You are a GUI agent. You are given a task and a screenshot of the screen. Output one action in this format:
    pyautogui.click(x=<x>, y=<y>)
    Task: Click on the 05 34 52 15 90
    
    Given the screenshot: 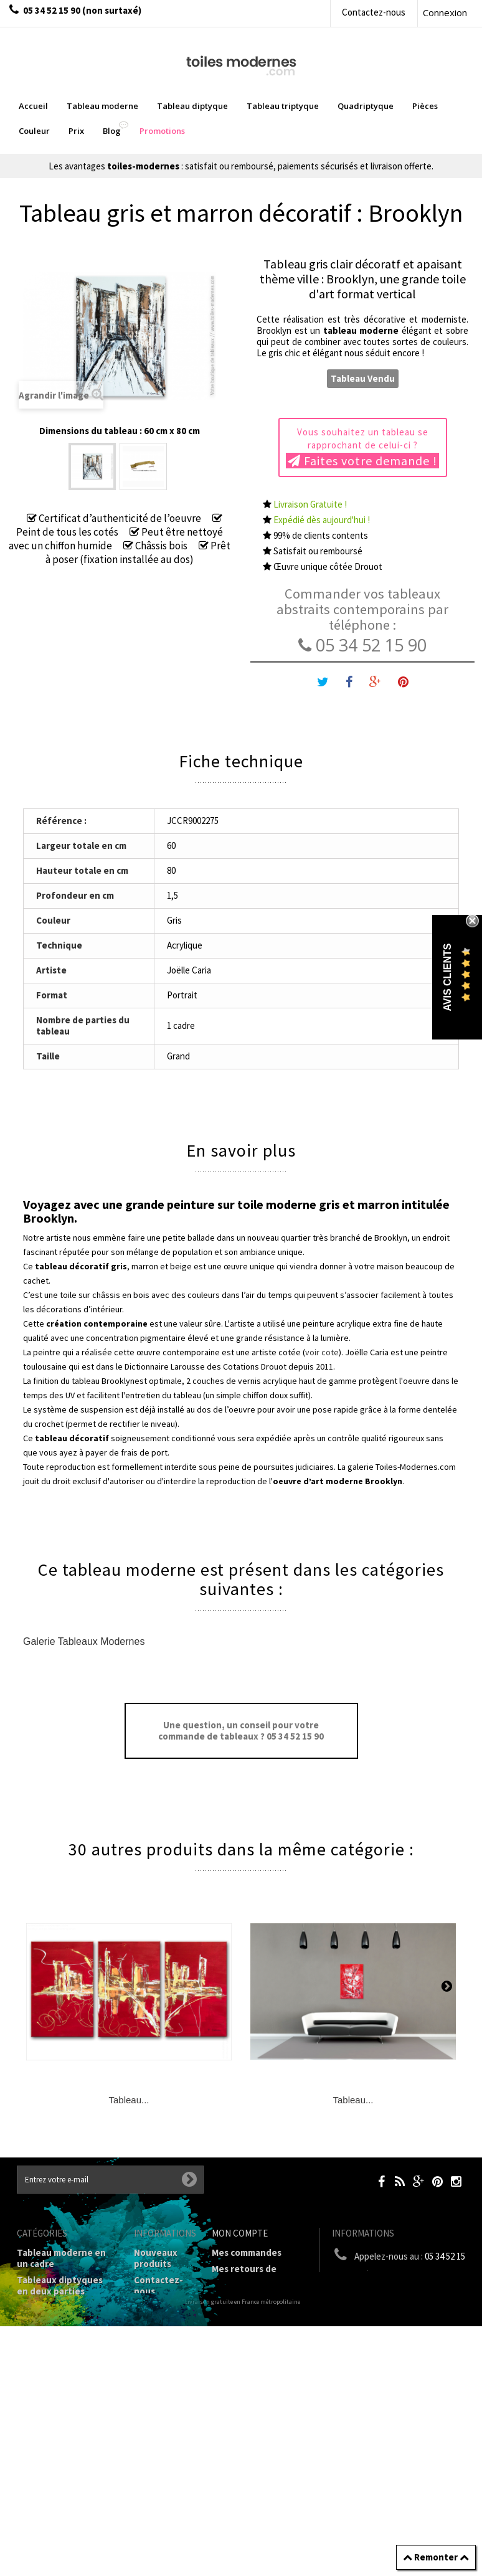 What is the action you would take?
    pyautogui.click(x=362, y=644)
    